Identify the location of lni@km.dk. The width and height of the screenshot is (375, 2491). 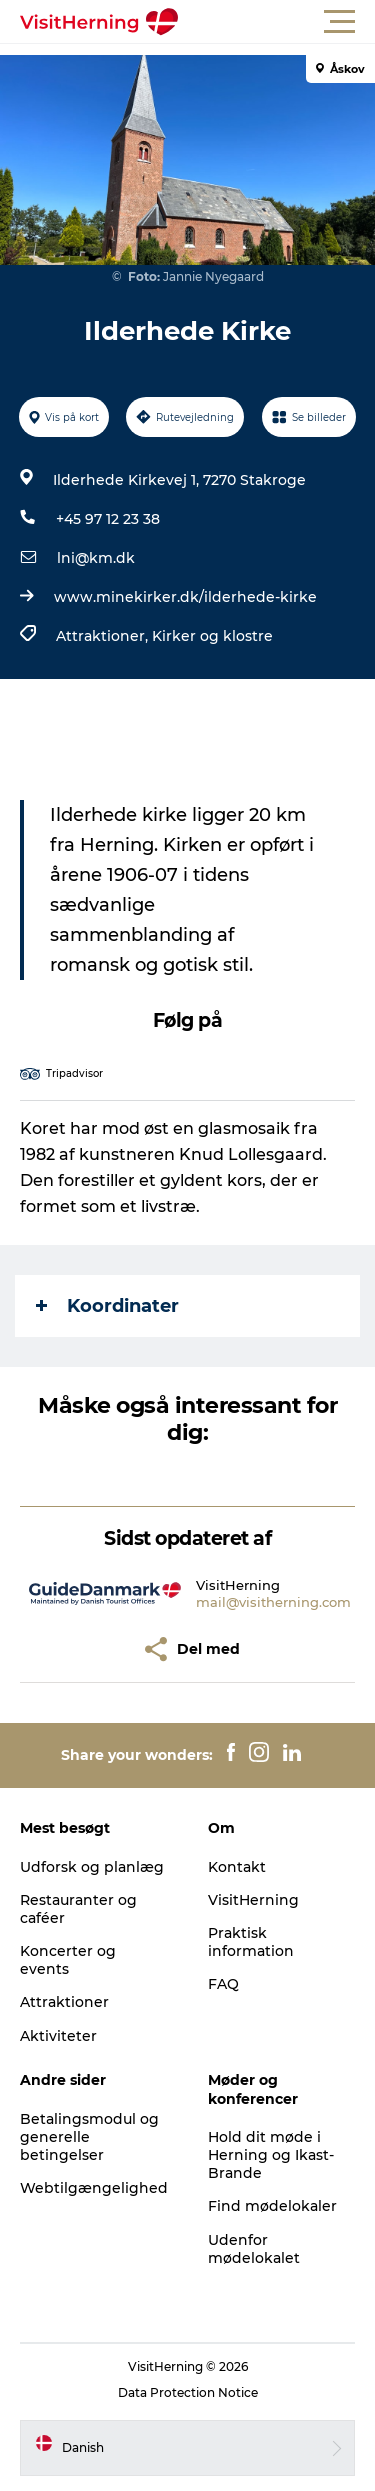
(96, 558).